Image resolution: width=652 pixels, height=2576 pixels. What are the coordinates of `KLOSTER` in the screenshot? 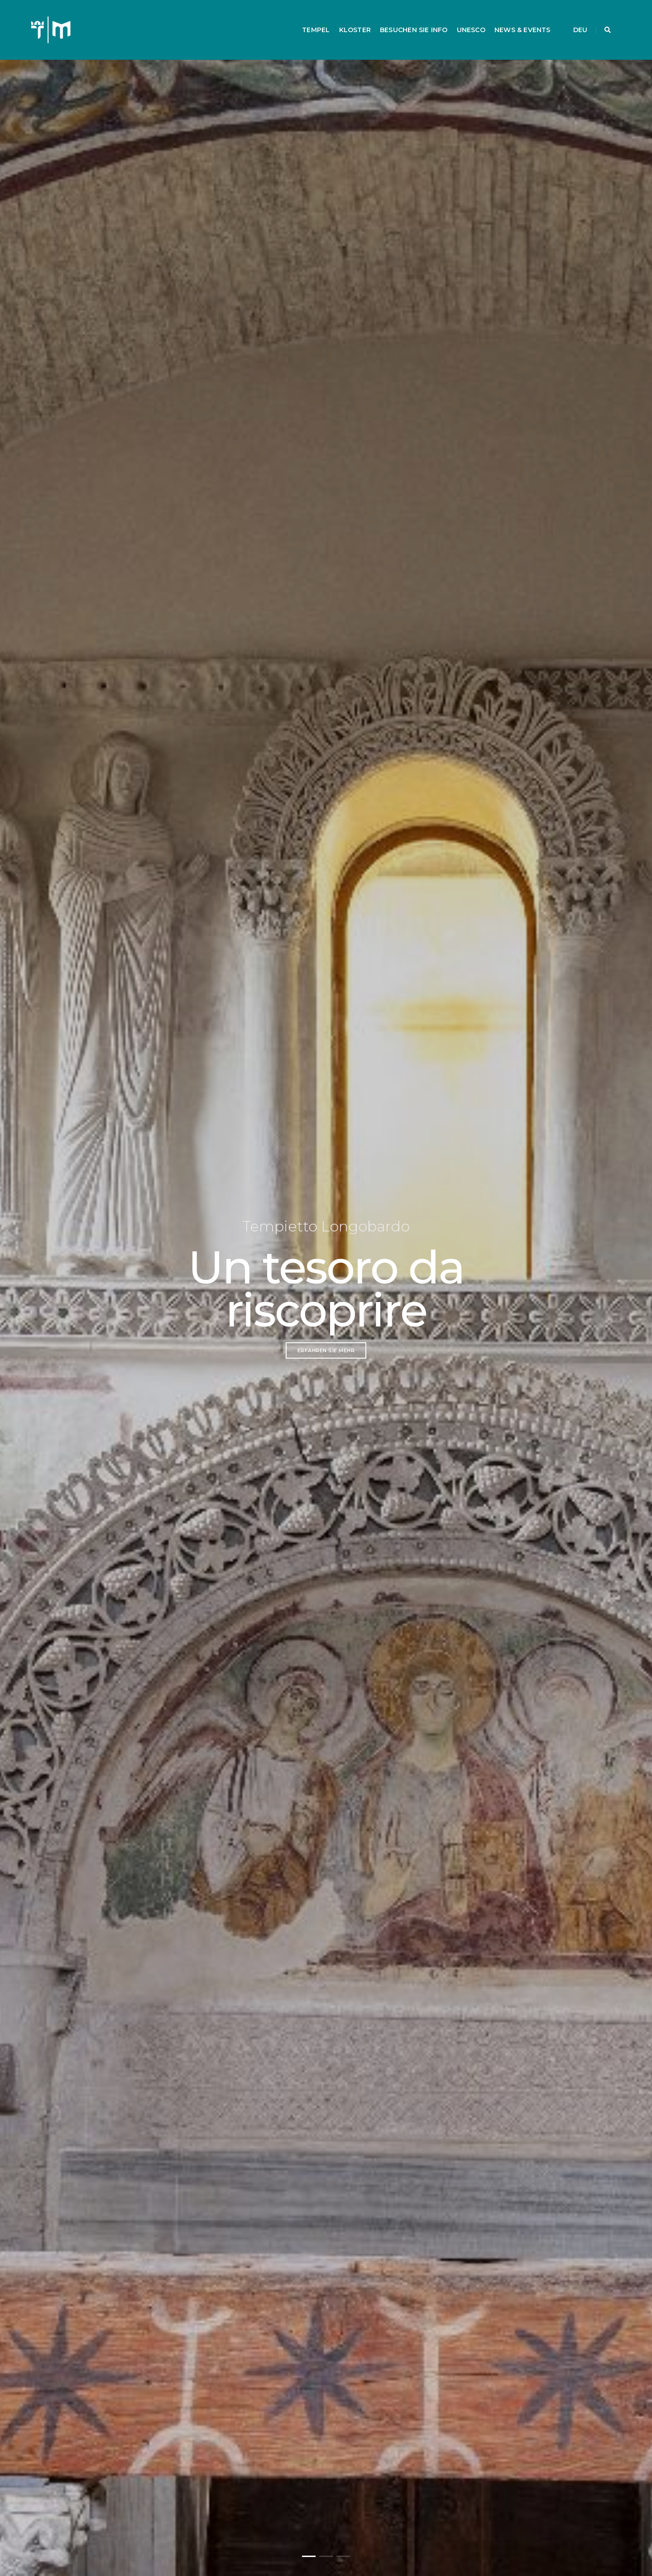 It's located at (346, 21).